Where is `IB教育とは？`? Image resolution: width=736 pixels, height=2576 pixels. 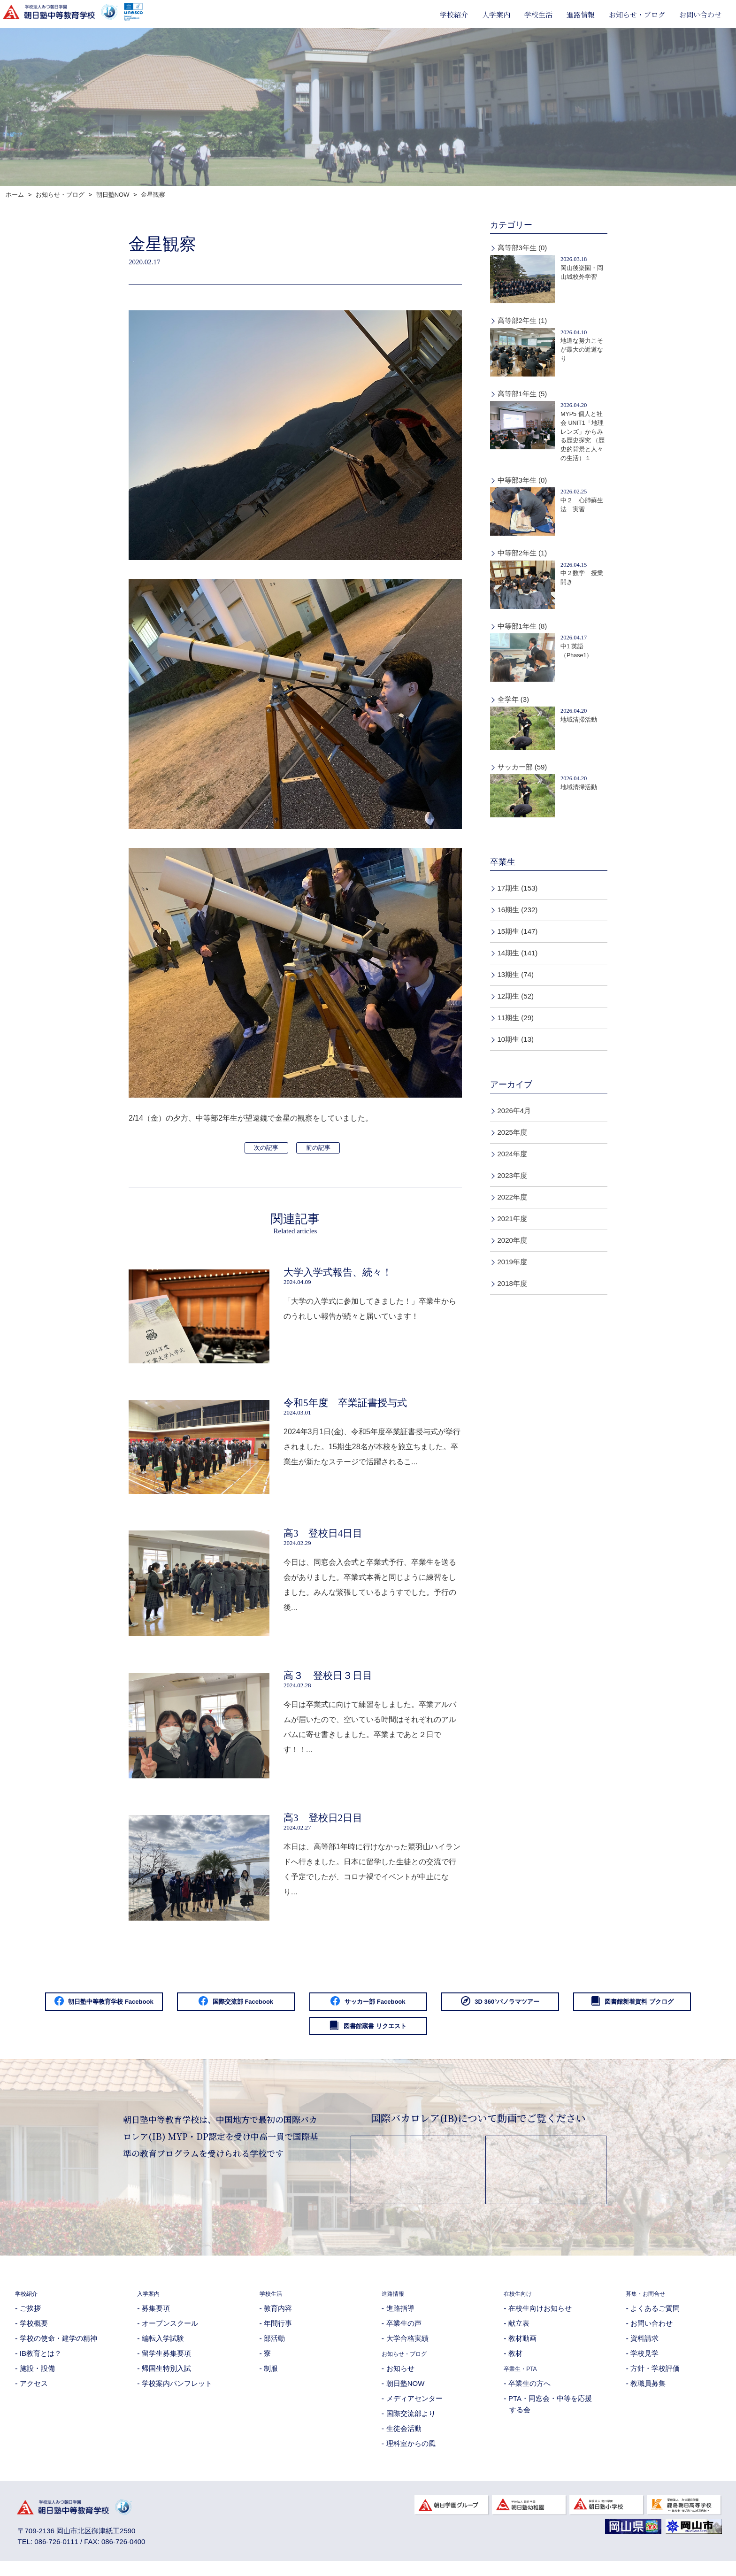 IB教育とは？ is located at coordinates (40, 2364).